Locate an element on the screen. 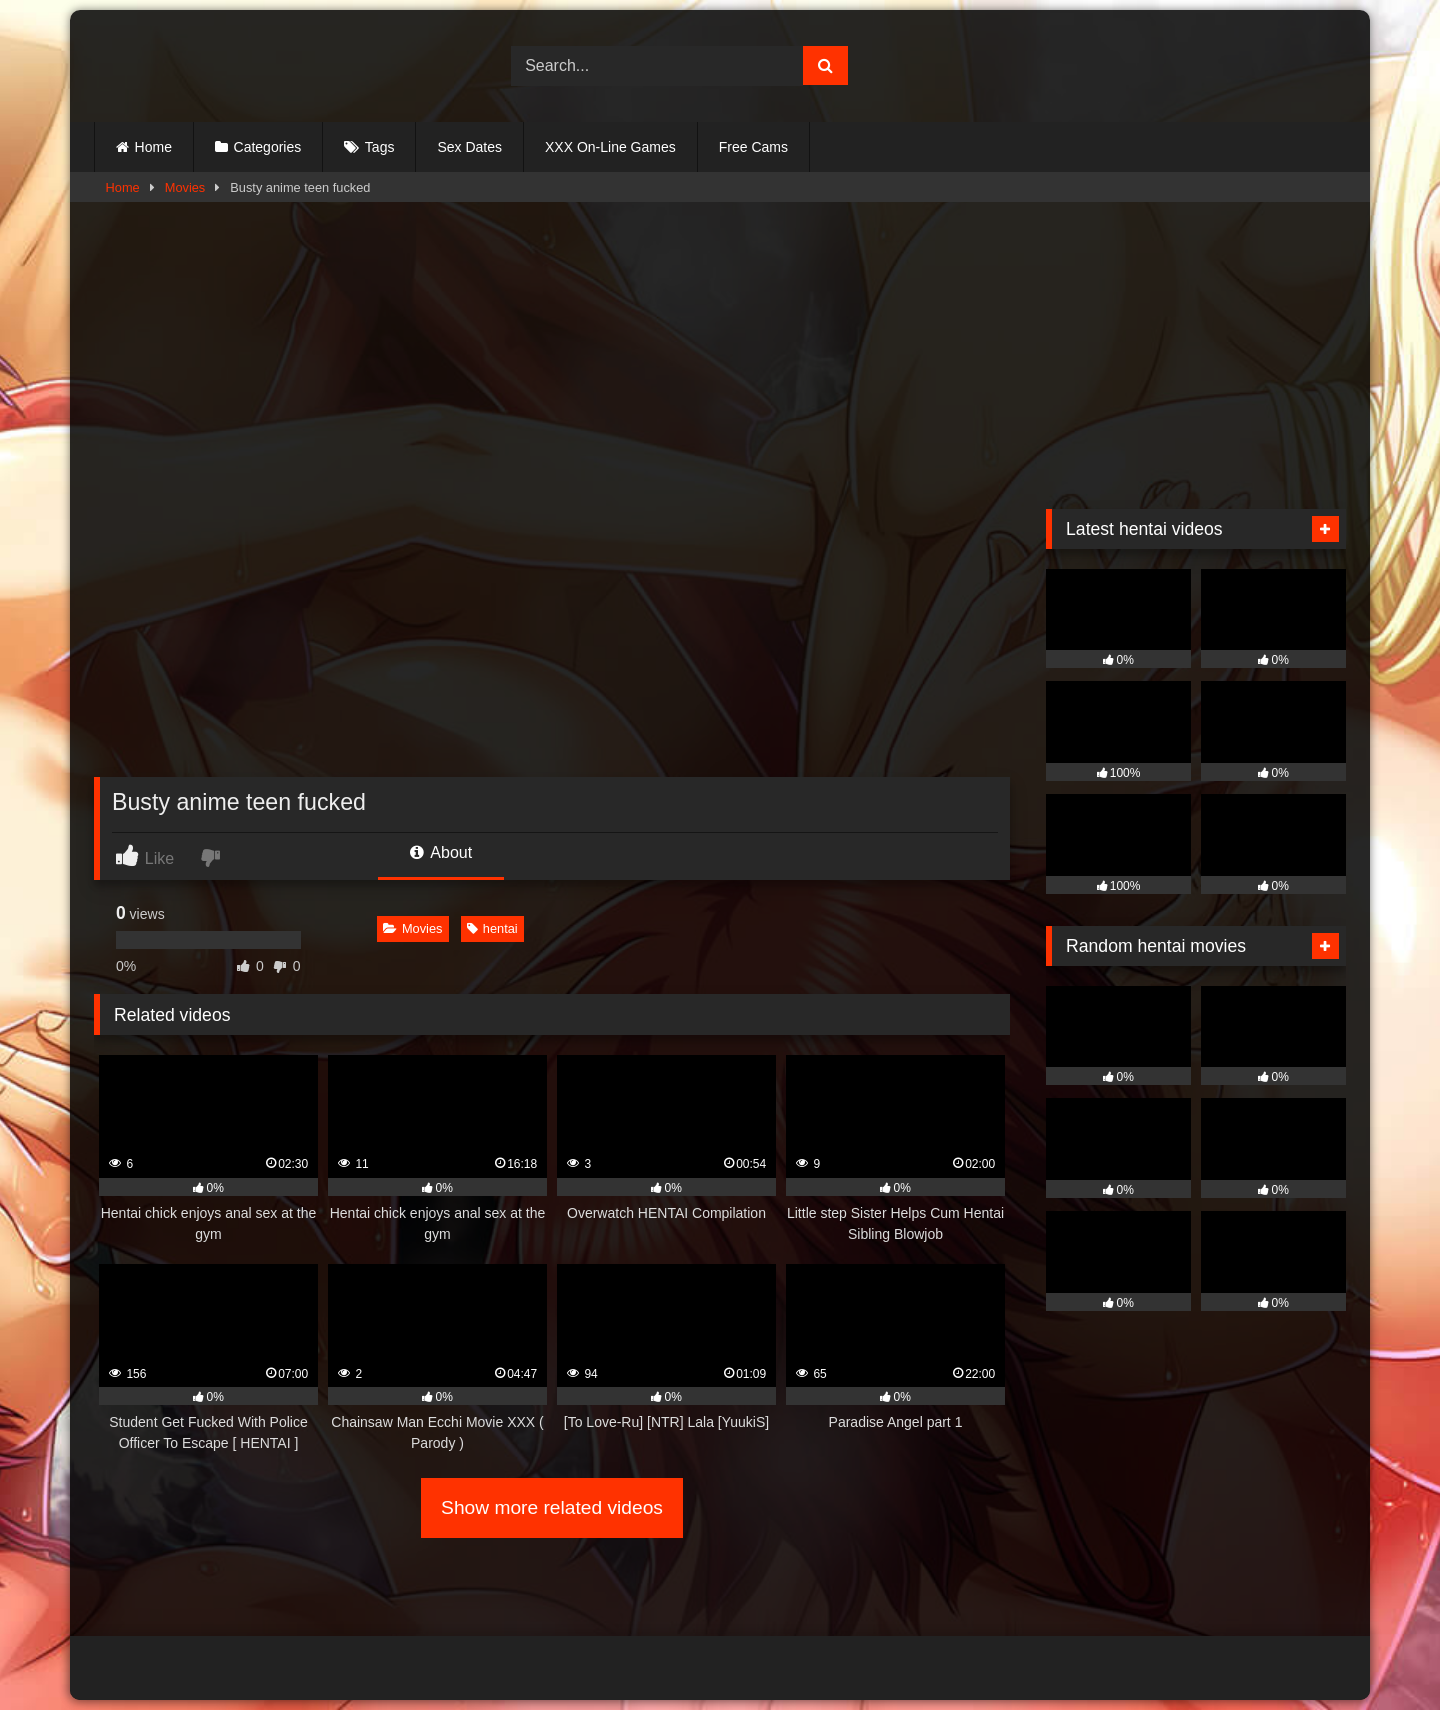 The image size is (1440, 1710). Movies is located at coordinates (185, 187).